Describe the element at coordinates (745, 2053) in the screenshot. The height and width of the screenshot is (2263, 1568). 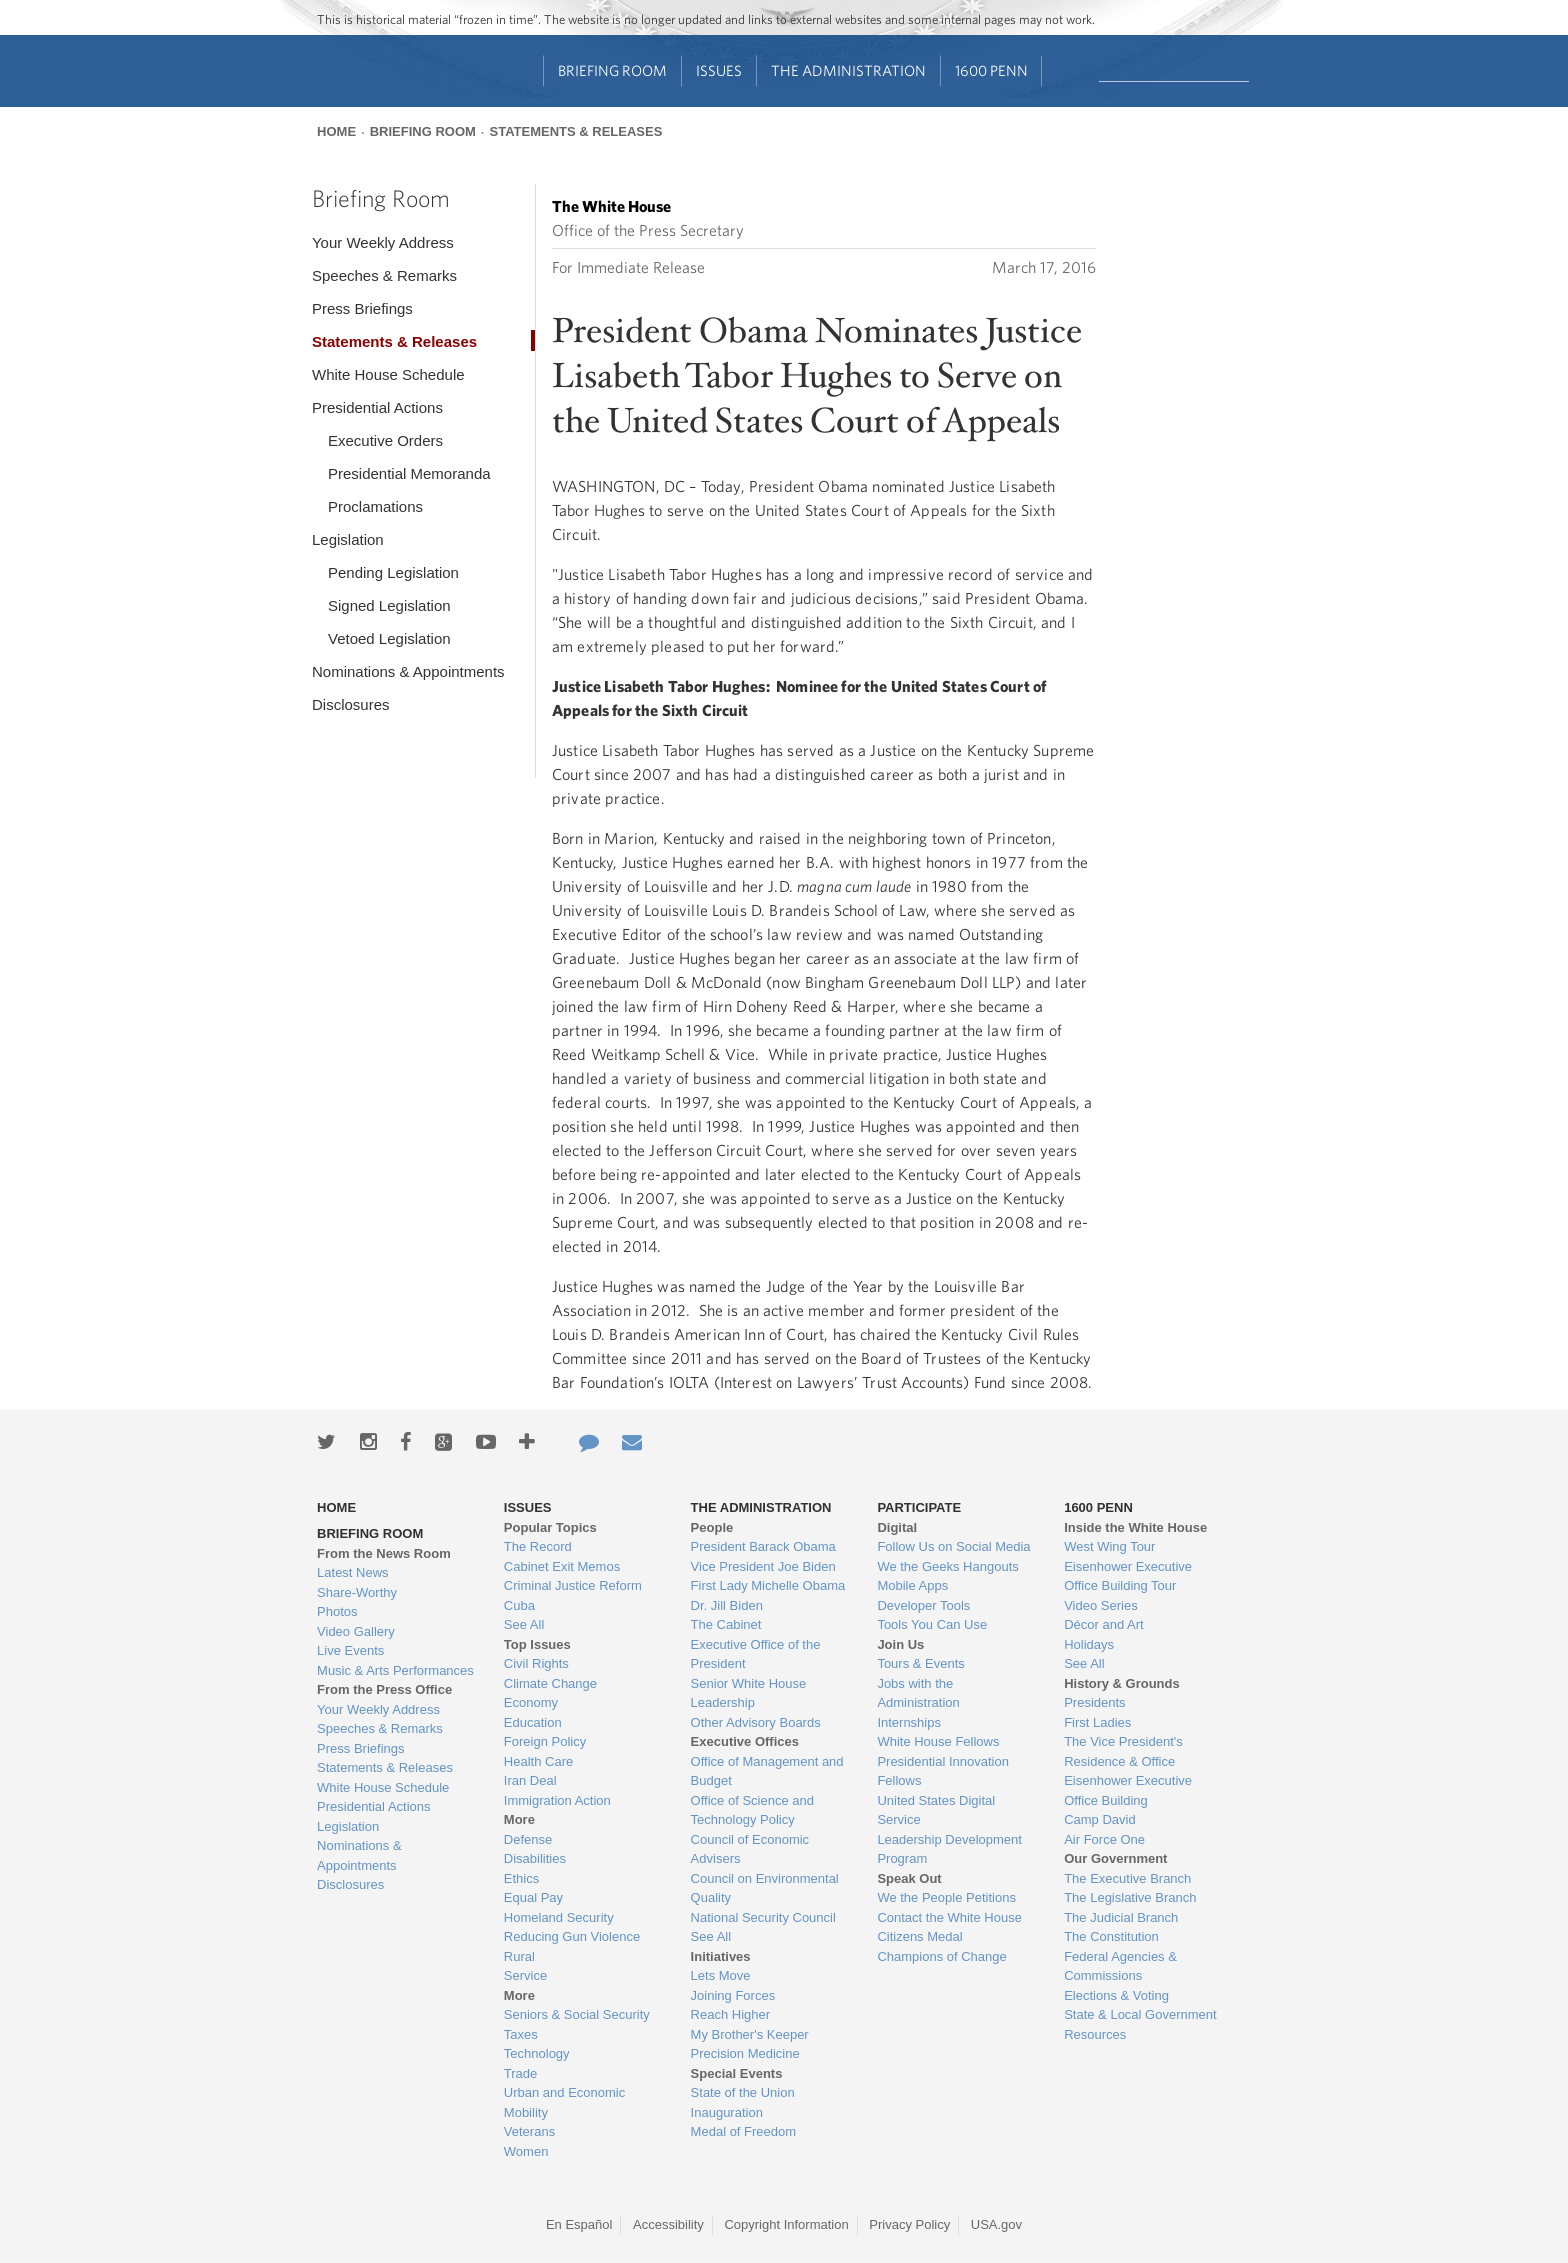
I see `Precision Medicine` at that location.